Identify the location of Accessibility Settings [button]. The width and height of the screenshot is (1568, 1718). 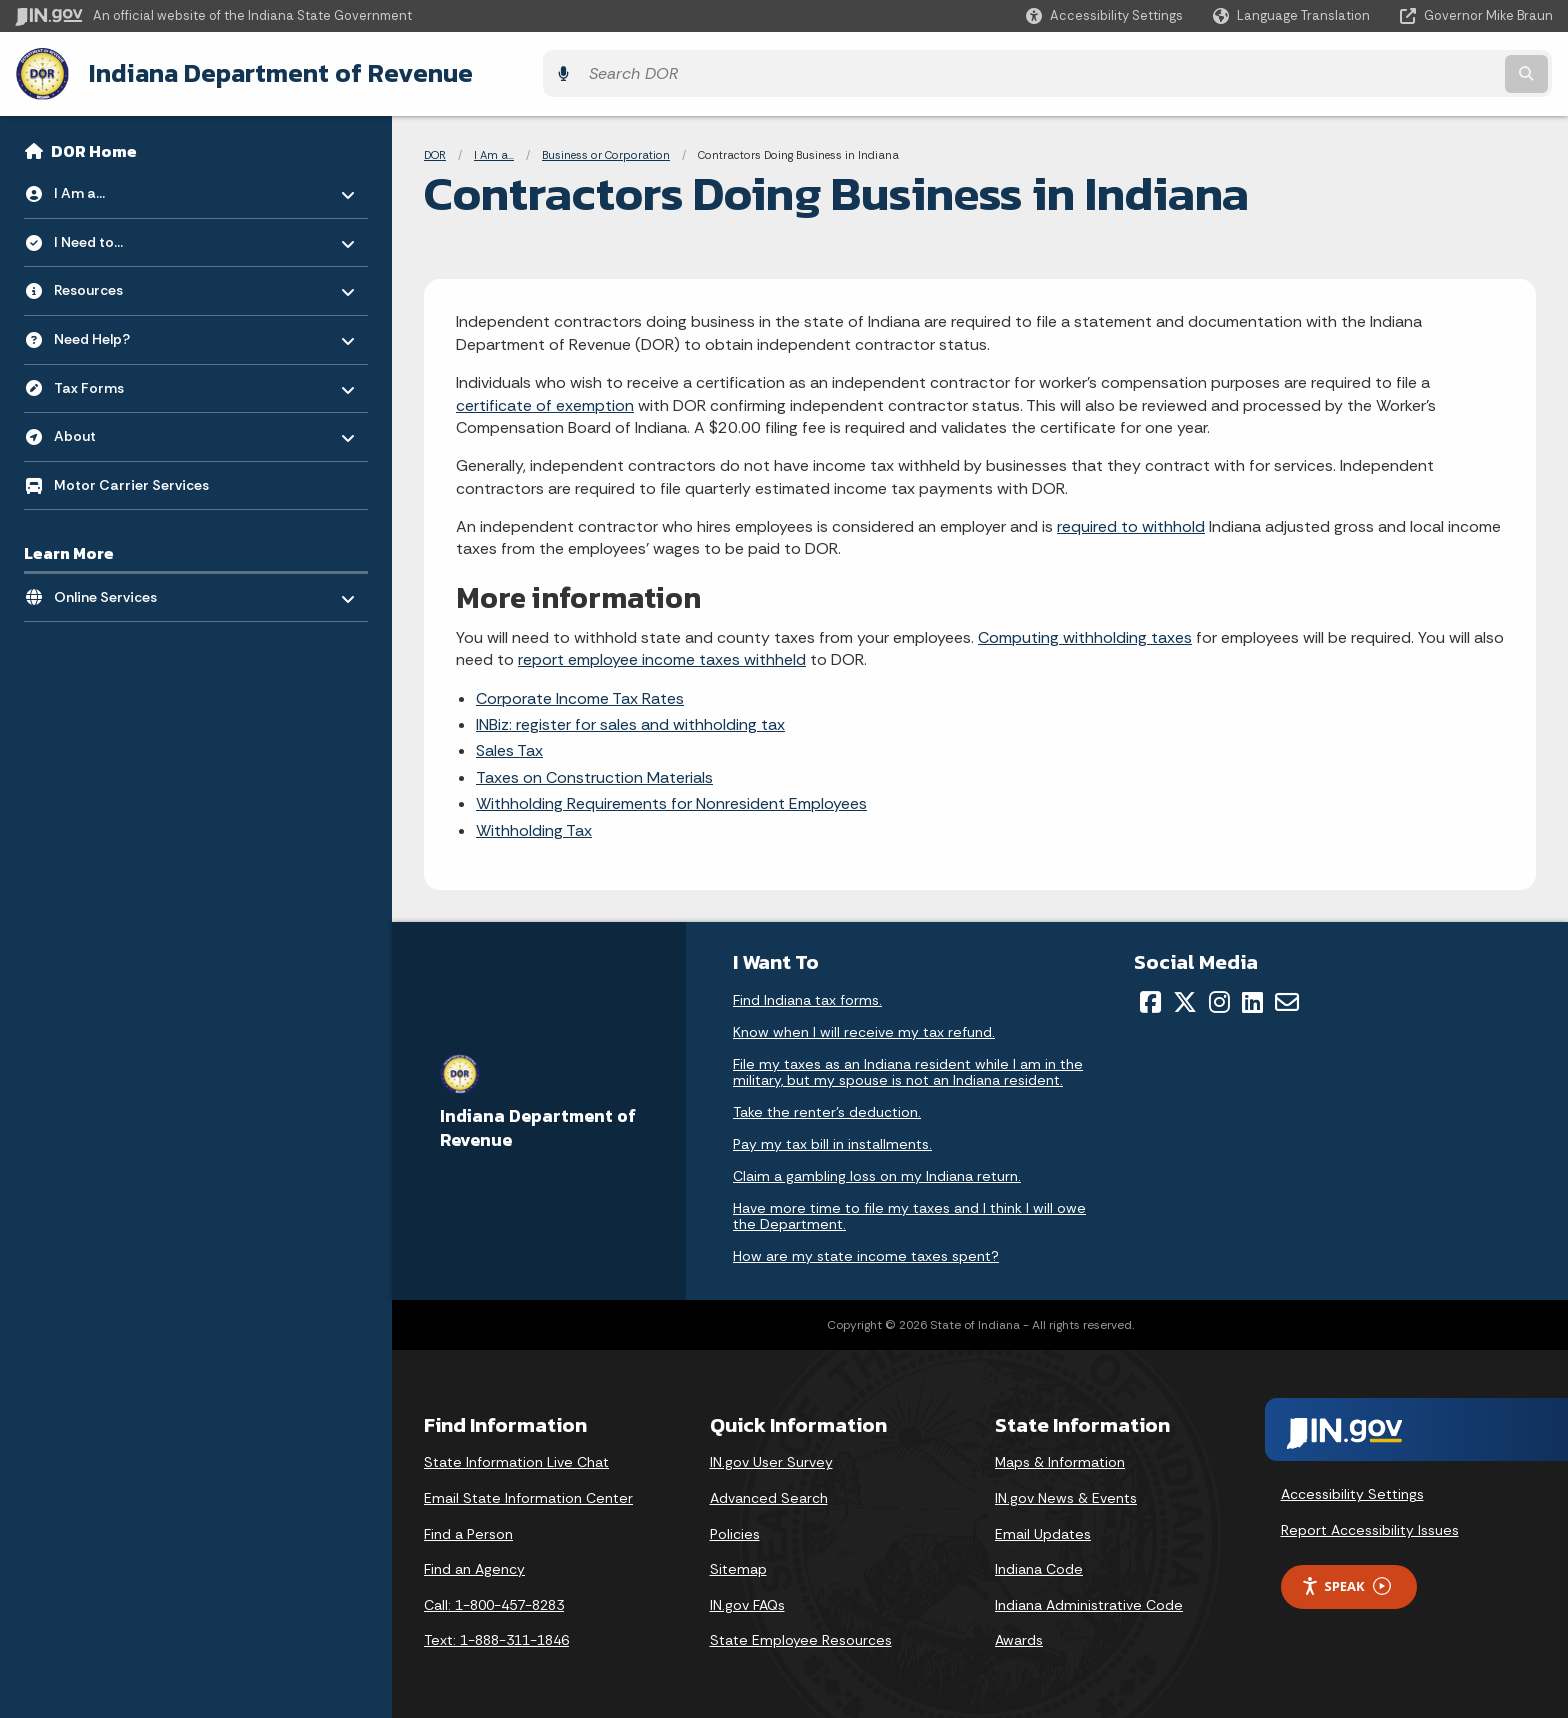
(1352, 1490).